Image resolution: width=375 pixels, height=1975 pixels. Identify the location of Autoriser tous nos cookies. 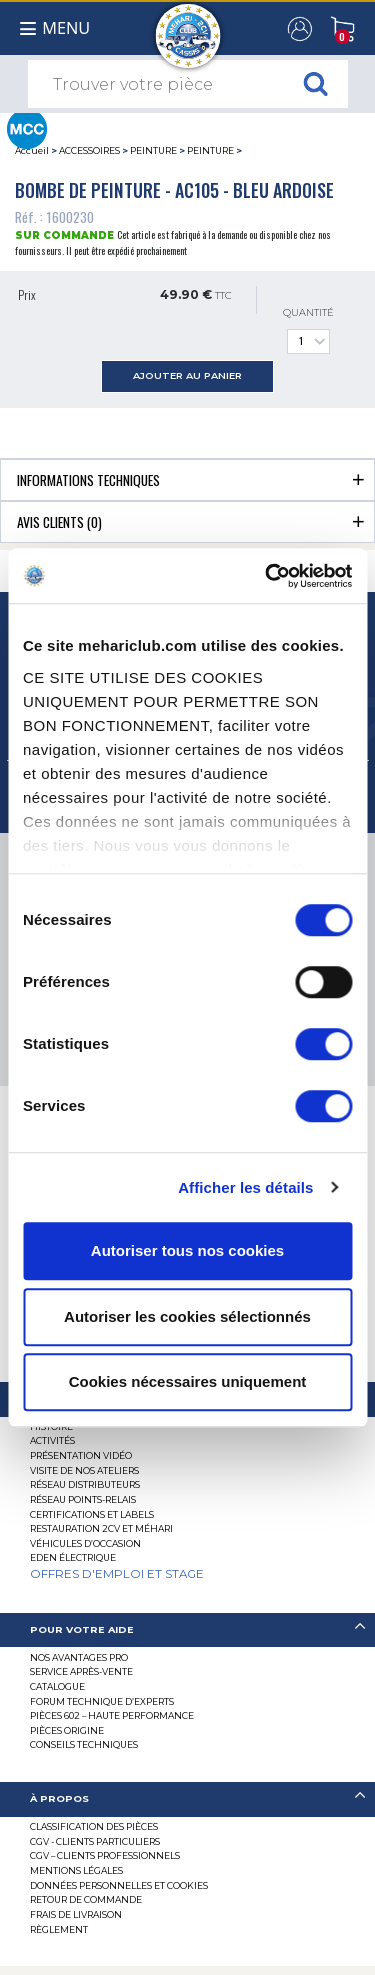
(187, 1250).